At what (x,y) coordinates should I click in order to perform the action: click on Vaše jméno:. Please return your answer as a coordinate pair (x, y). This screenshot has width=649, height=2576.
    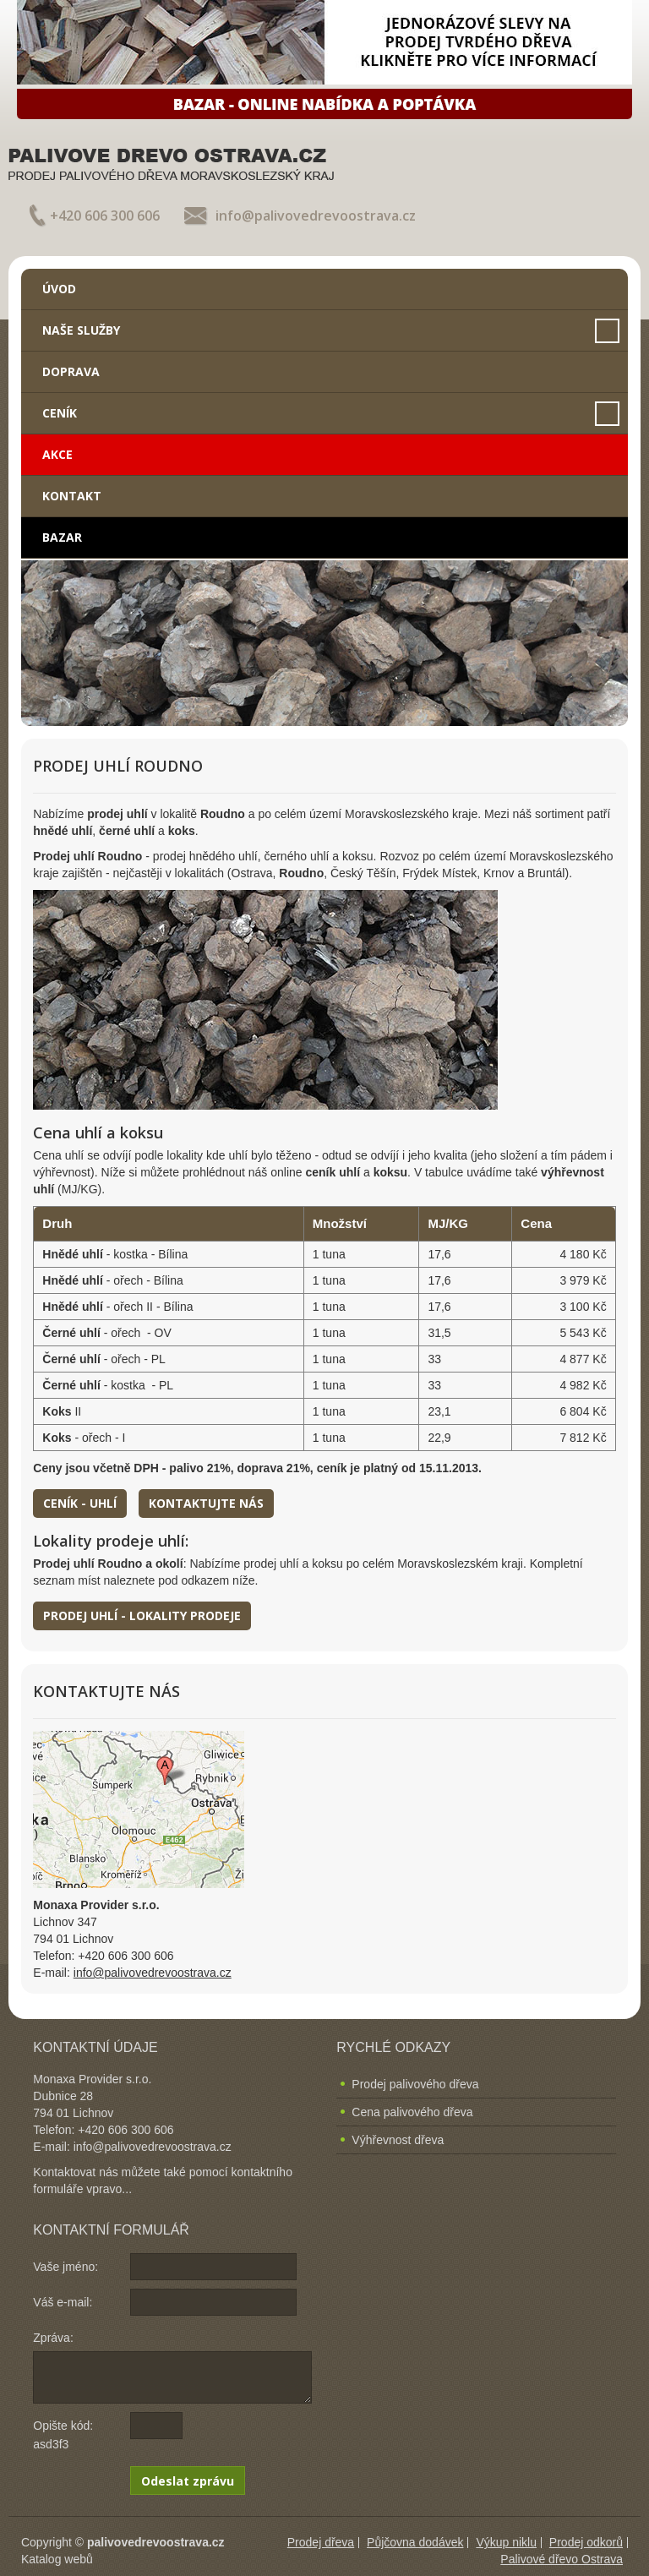
    Looking at the image, I should click on (65, 2266).